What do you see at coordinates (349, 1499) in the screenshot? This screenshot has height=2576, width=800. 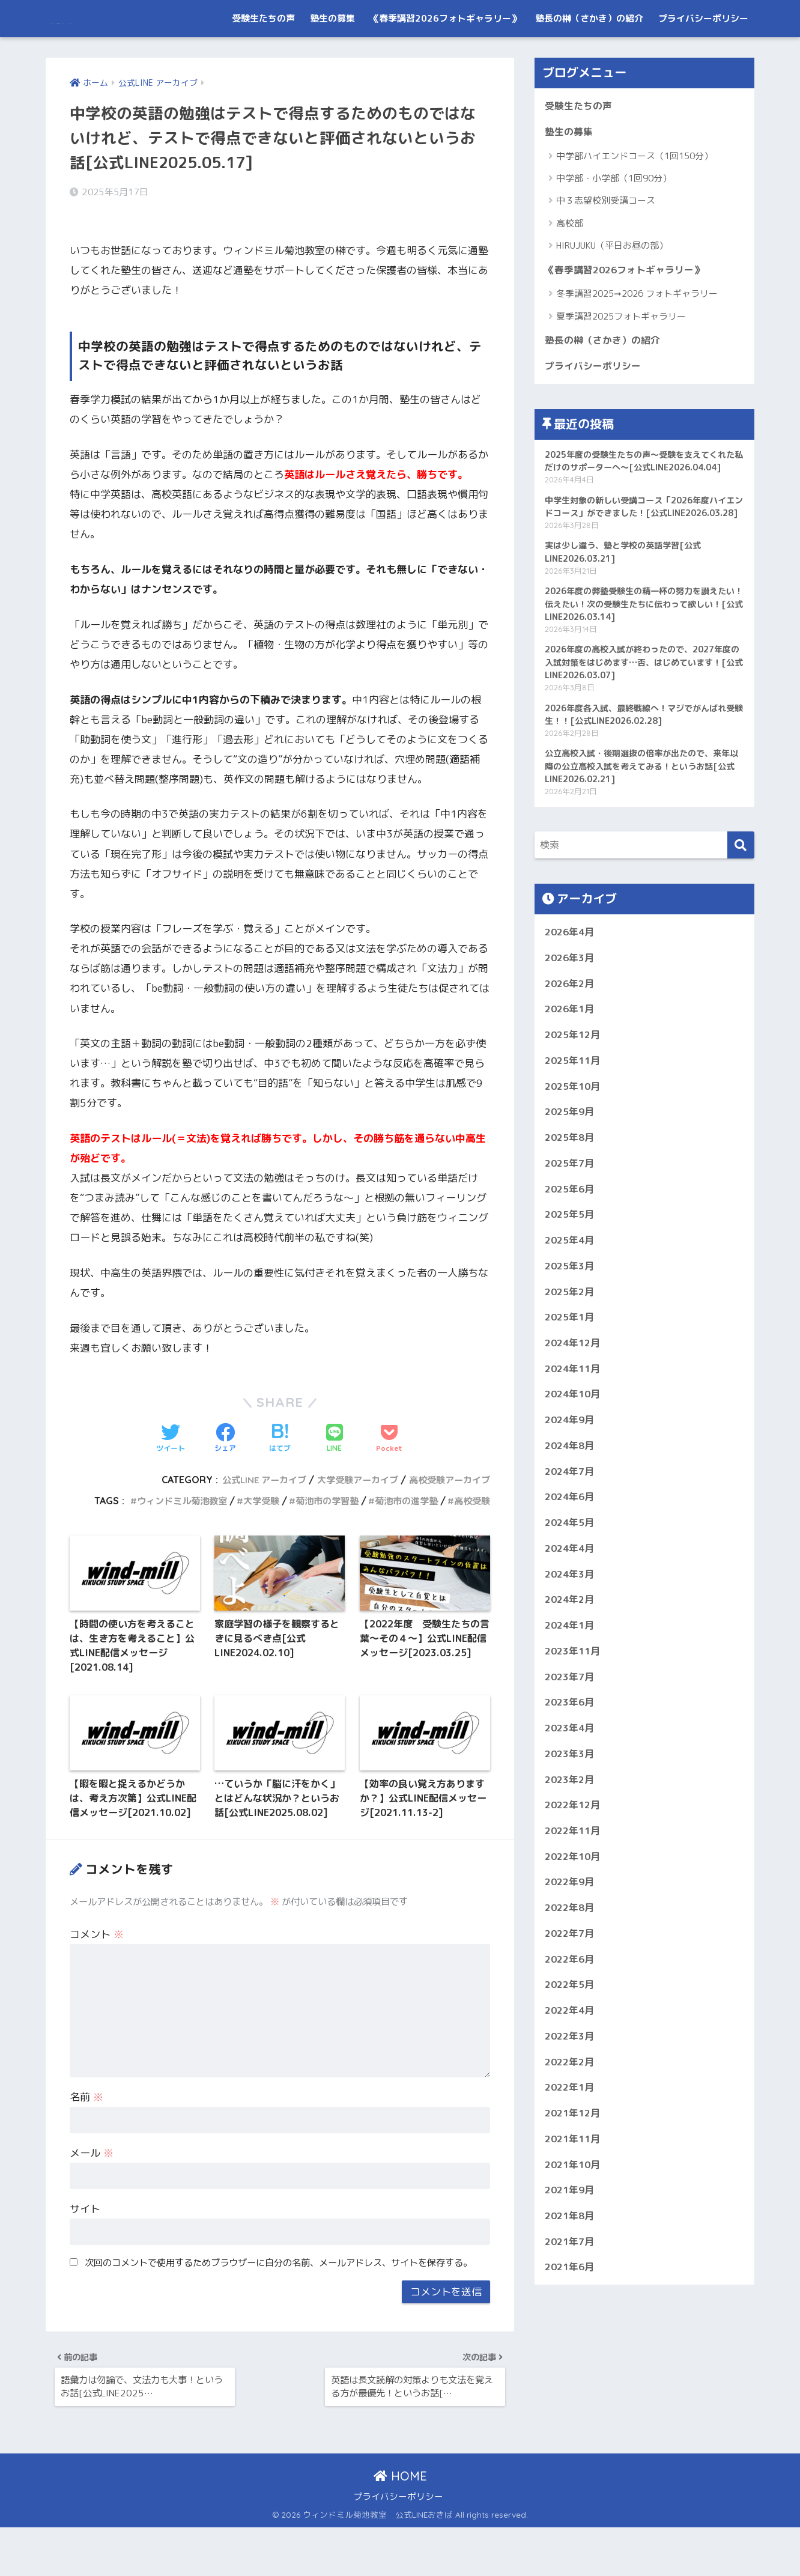 I see `大学受験アーカイブ` at bounding box center [349, 1499].